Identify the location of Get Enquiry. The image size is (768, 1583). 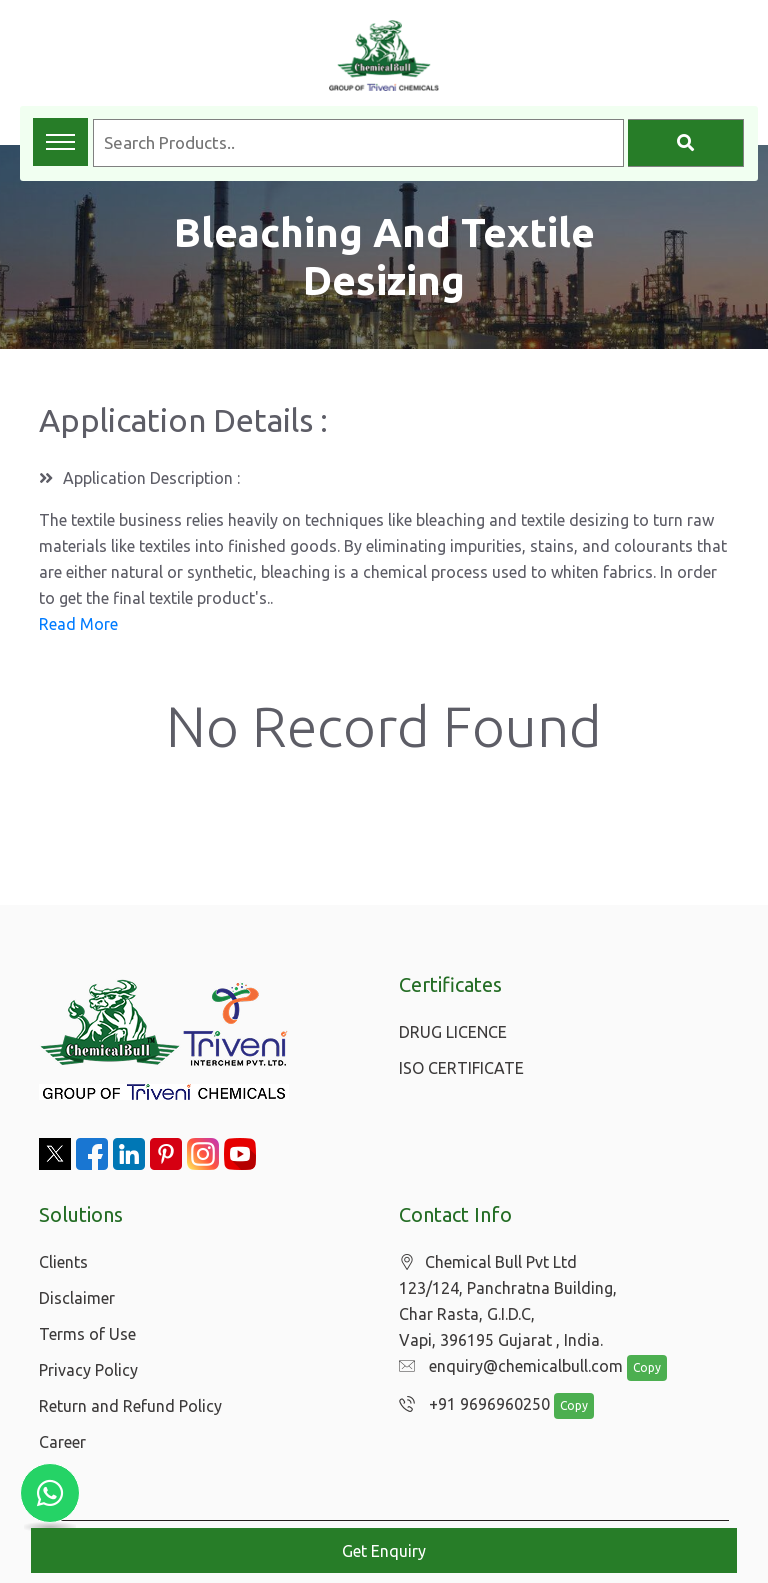
(384, 1551).